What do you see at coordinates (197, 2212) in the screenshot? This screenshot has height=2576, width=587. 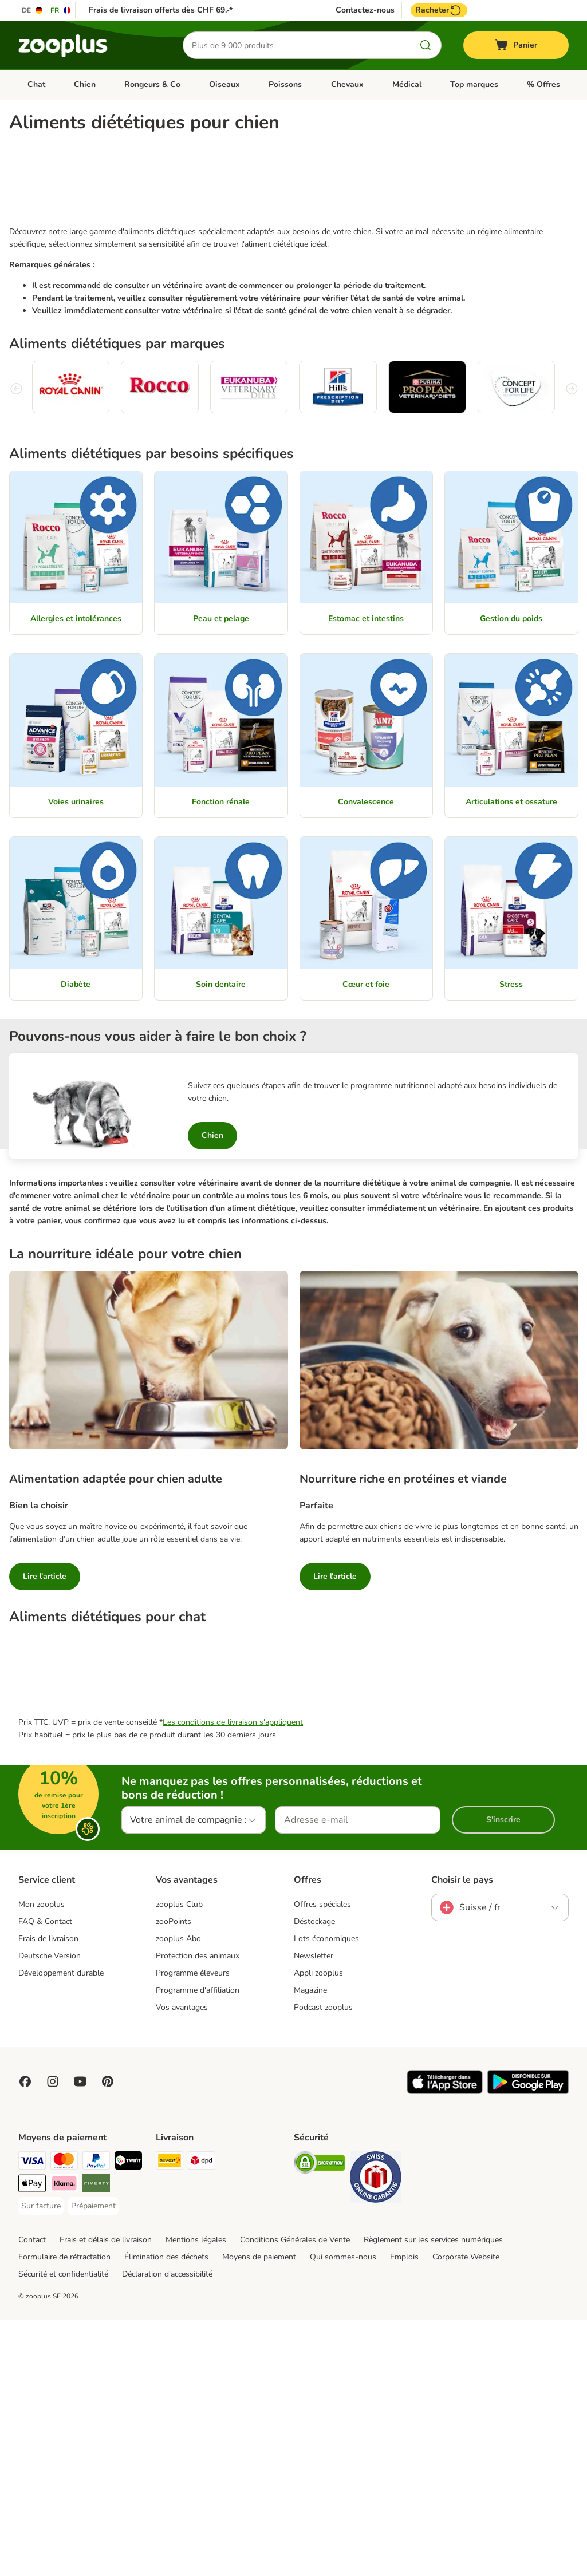 I see `Protection des animaux` at bounding box center [197, 2212].